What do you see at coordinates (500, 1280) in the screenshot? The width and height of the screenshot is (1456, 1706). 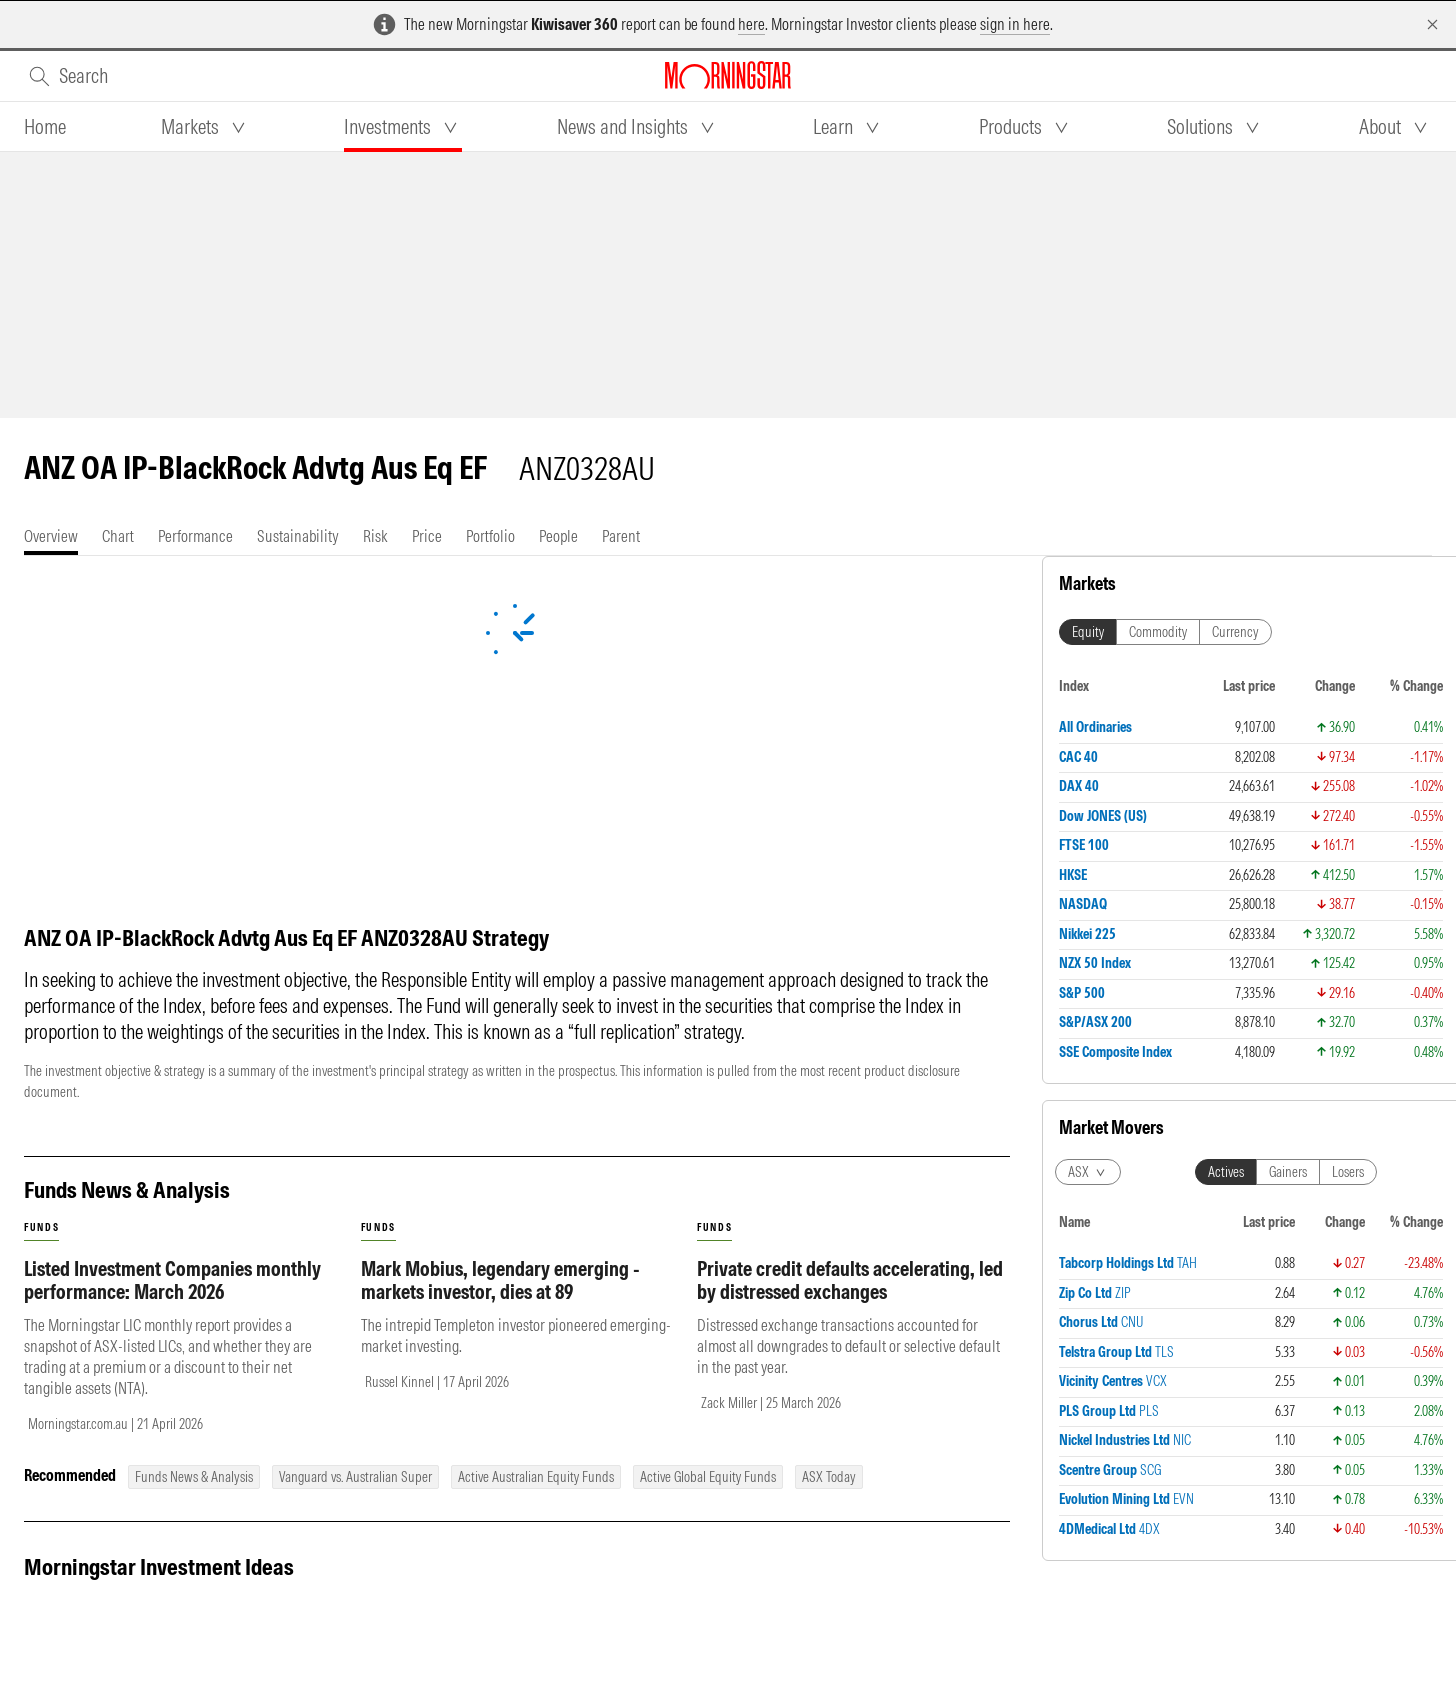 I see `Mark Mobius, legendary emerging - markets investor, dies at 89` at bounding box center [500, 1280].